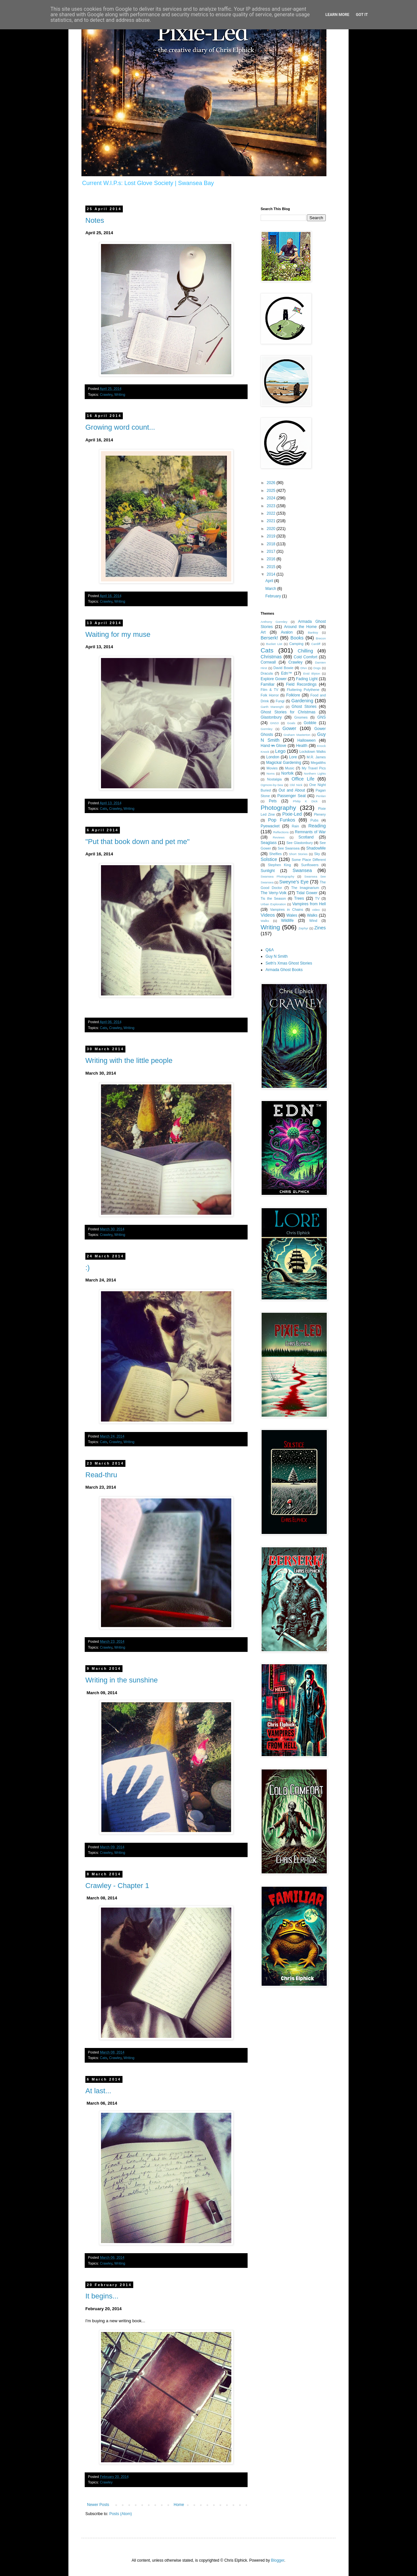 The width and height of the screenshot is (417, 2576). What do you see at coordinates (291, 723) in the screenshot?
I see `Goals` at bounding box center [291, 723].